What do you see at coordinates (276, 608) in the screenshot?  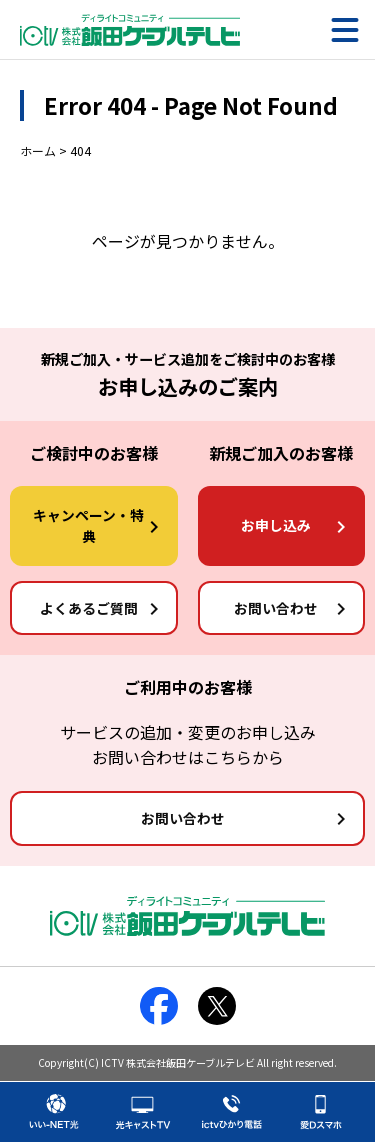 I see `お問い合わせ` at bounding box center [276, 608].